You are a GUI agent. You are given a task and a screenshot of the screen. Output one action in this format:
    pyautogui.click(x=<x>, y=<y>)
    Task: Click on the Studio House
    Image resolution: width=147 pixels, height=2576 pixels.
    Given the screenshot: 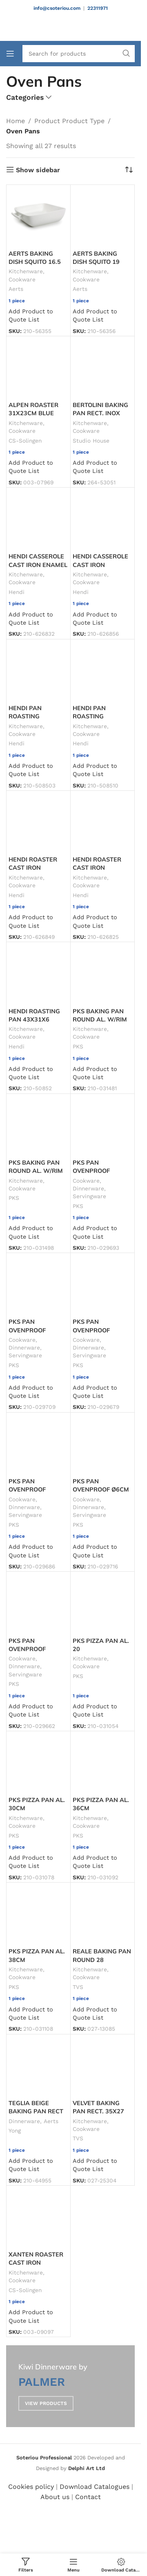 What is the action you would take?
    pyautogui.click(x=91, y=440)
    